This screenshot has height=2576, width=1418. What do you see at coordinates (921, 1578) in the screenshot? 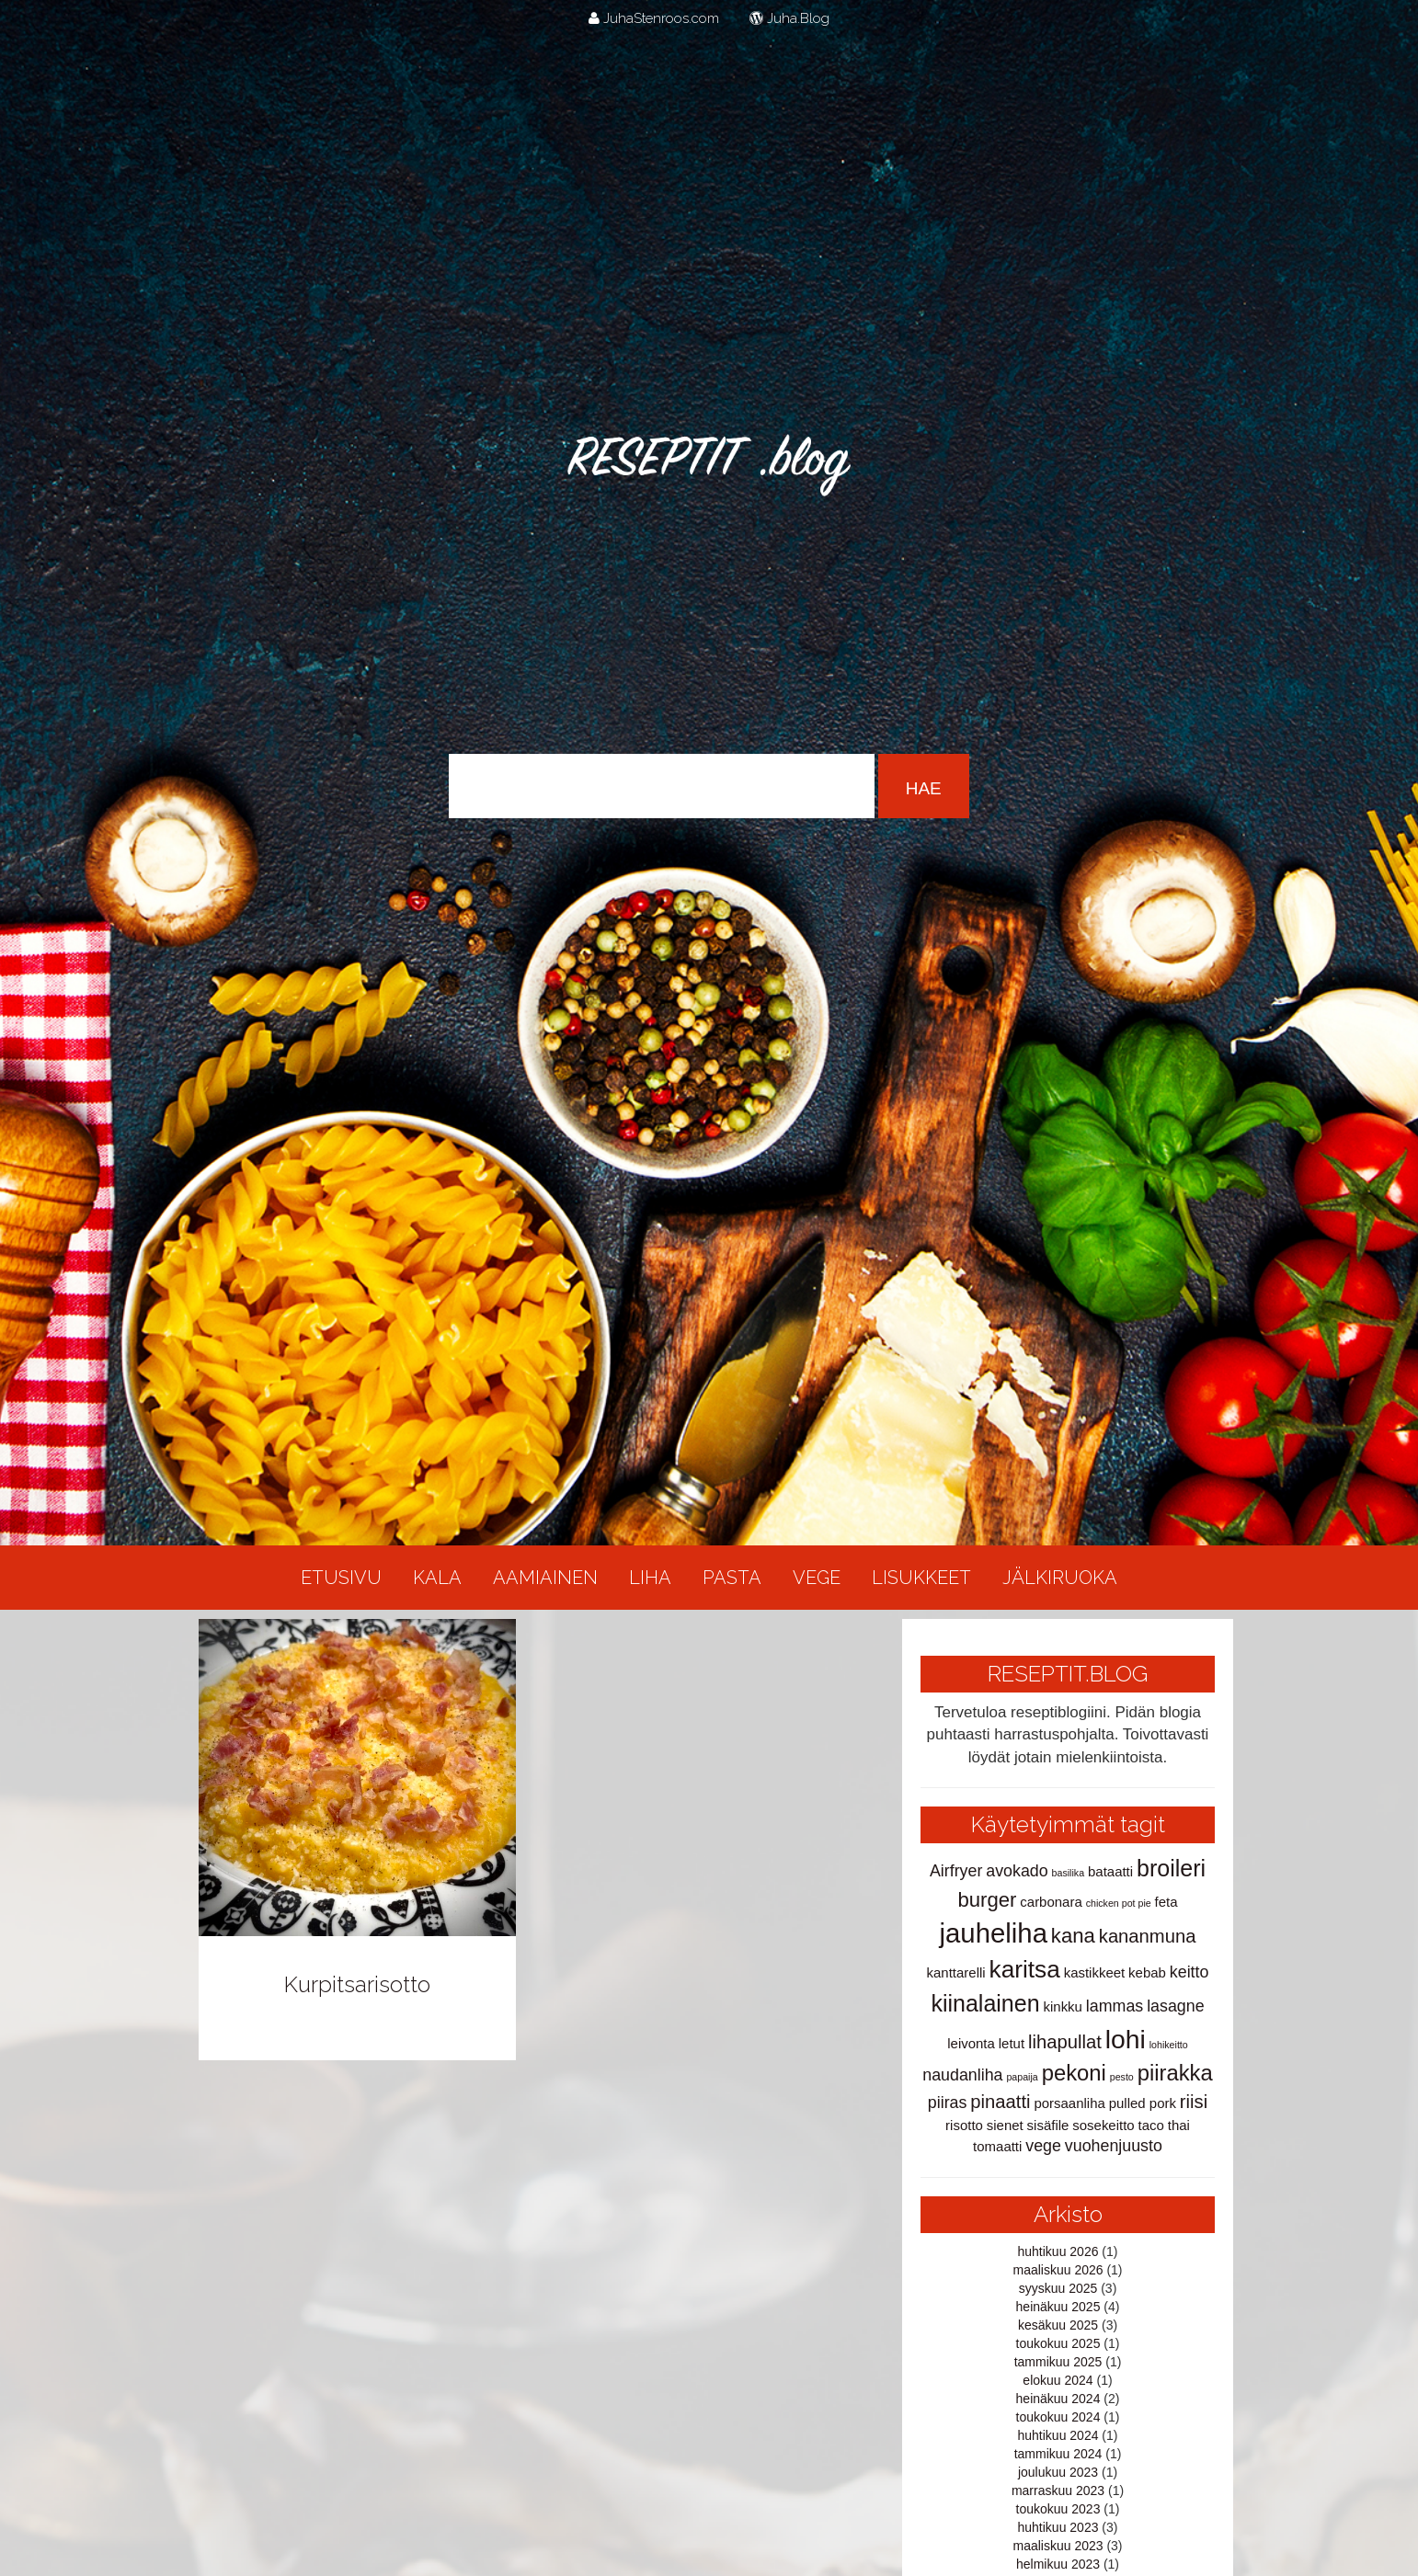
I see `Lisukkeet` at bounding box center [921, 1578].